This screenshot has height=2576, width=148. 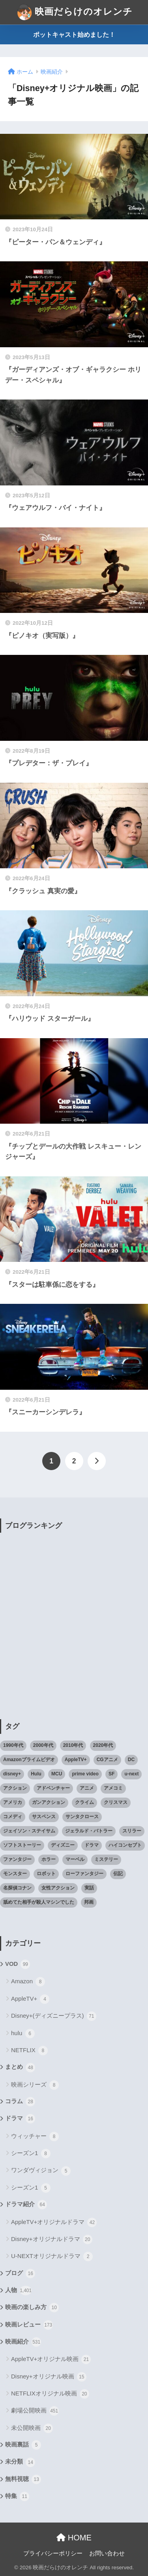 I want to click on まとめ, so click(x=20, y=2067).